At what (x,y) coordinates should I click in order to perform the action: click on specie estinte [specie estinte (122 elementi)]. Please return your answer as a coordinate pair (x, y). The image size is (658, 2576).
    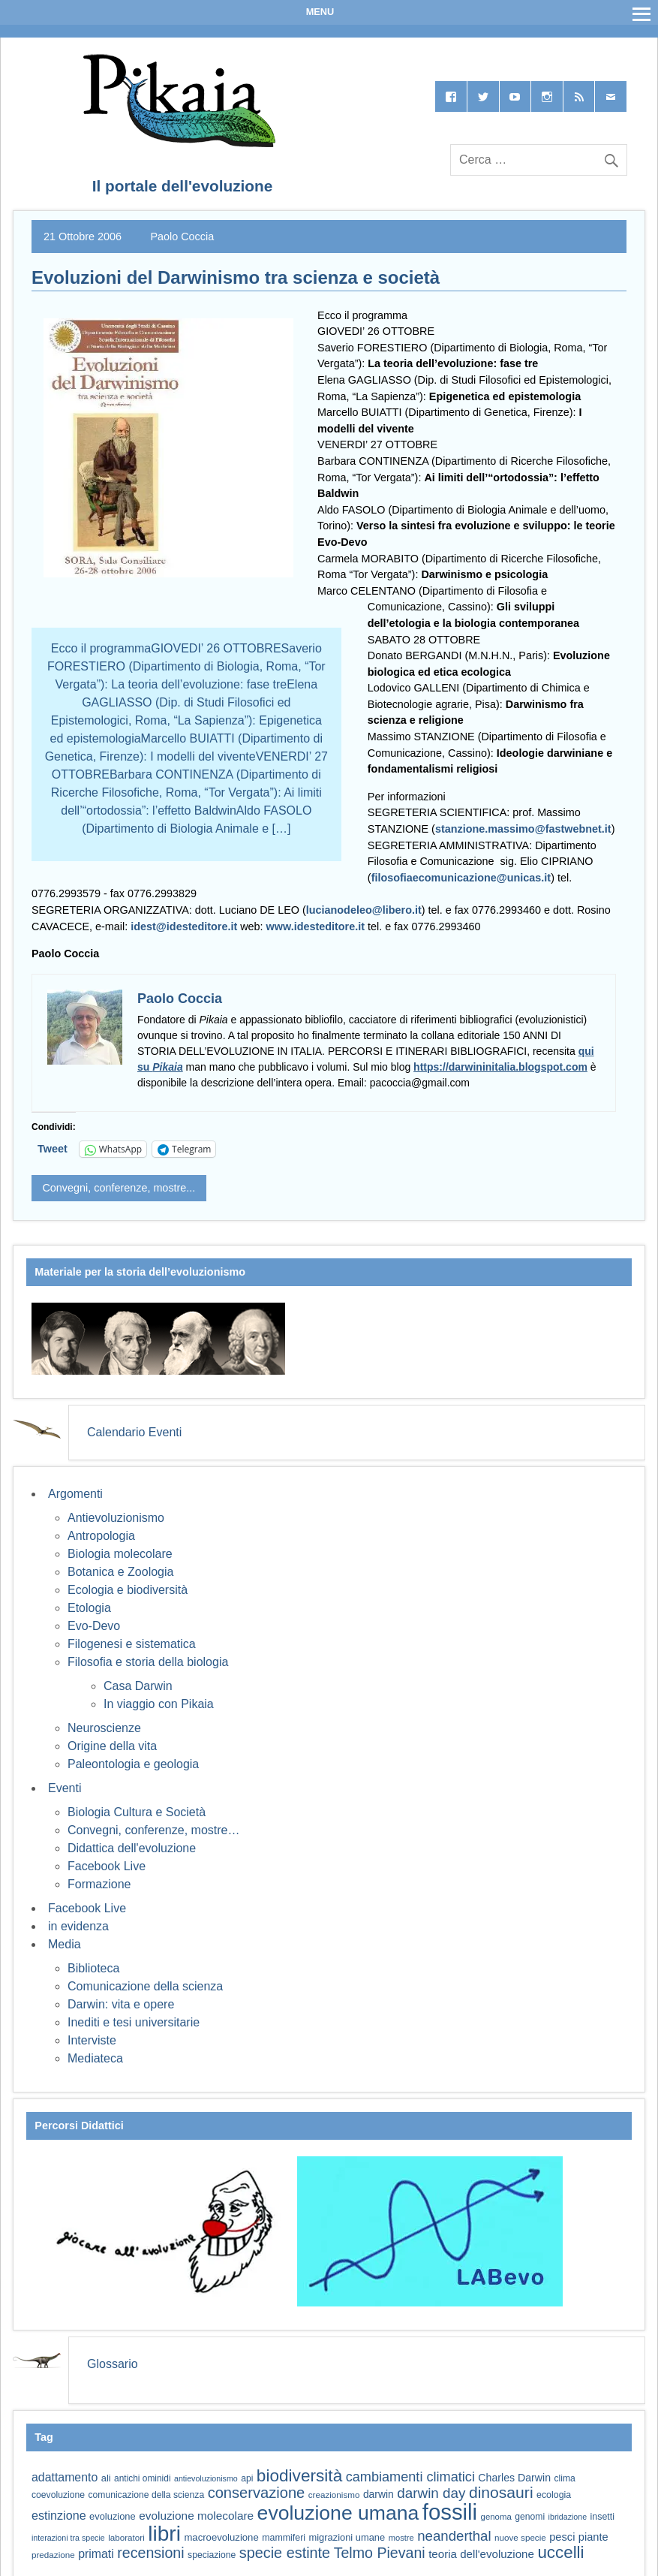
    Looking at the image, I should click on (284, 2552).